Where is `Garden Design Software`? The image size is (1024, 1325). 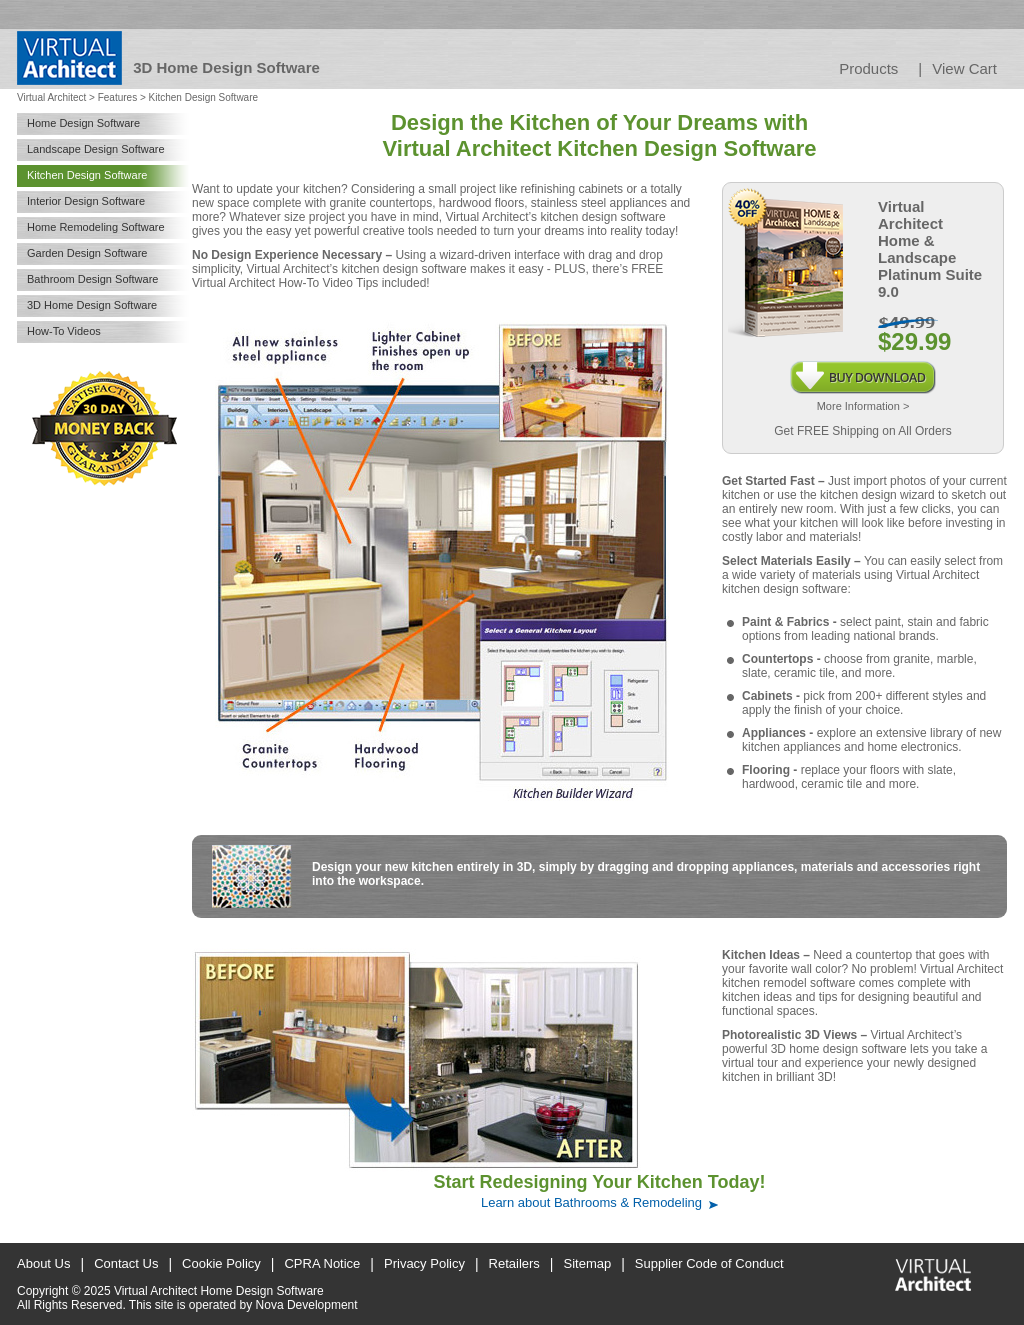 Garden Design Software is located at coordinates (87, 253).